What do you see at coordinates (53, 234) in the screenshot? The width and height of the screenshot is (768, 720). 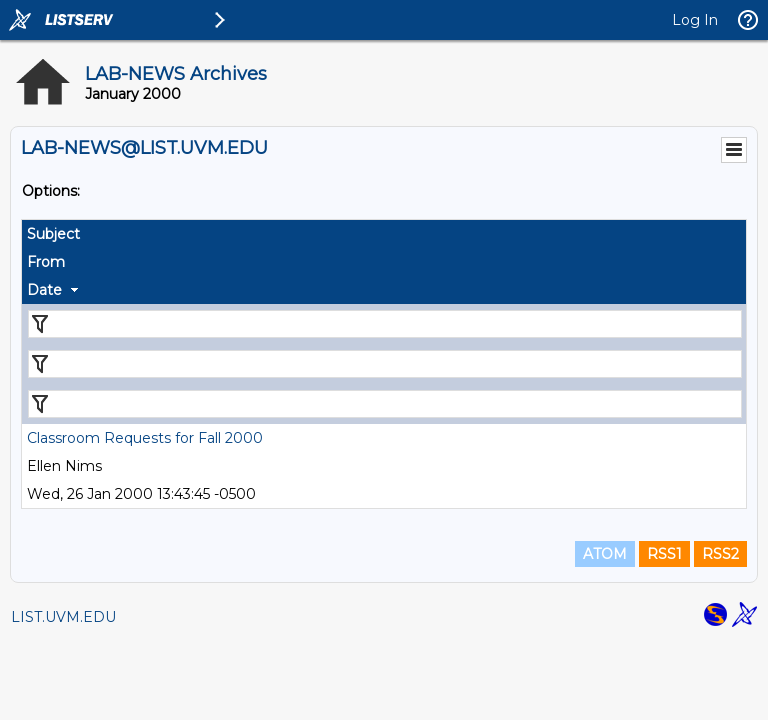 I see `Subject` at bounding box center [53, 234].